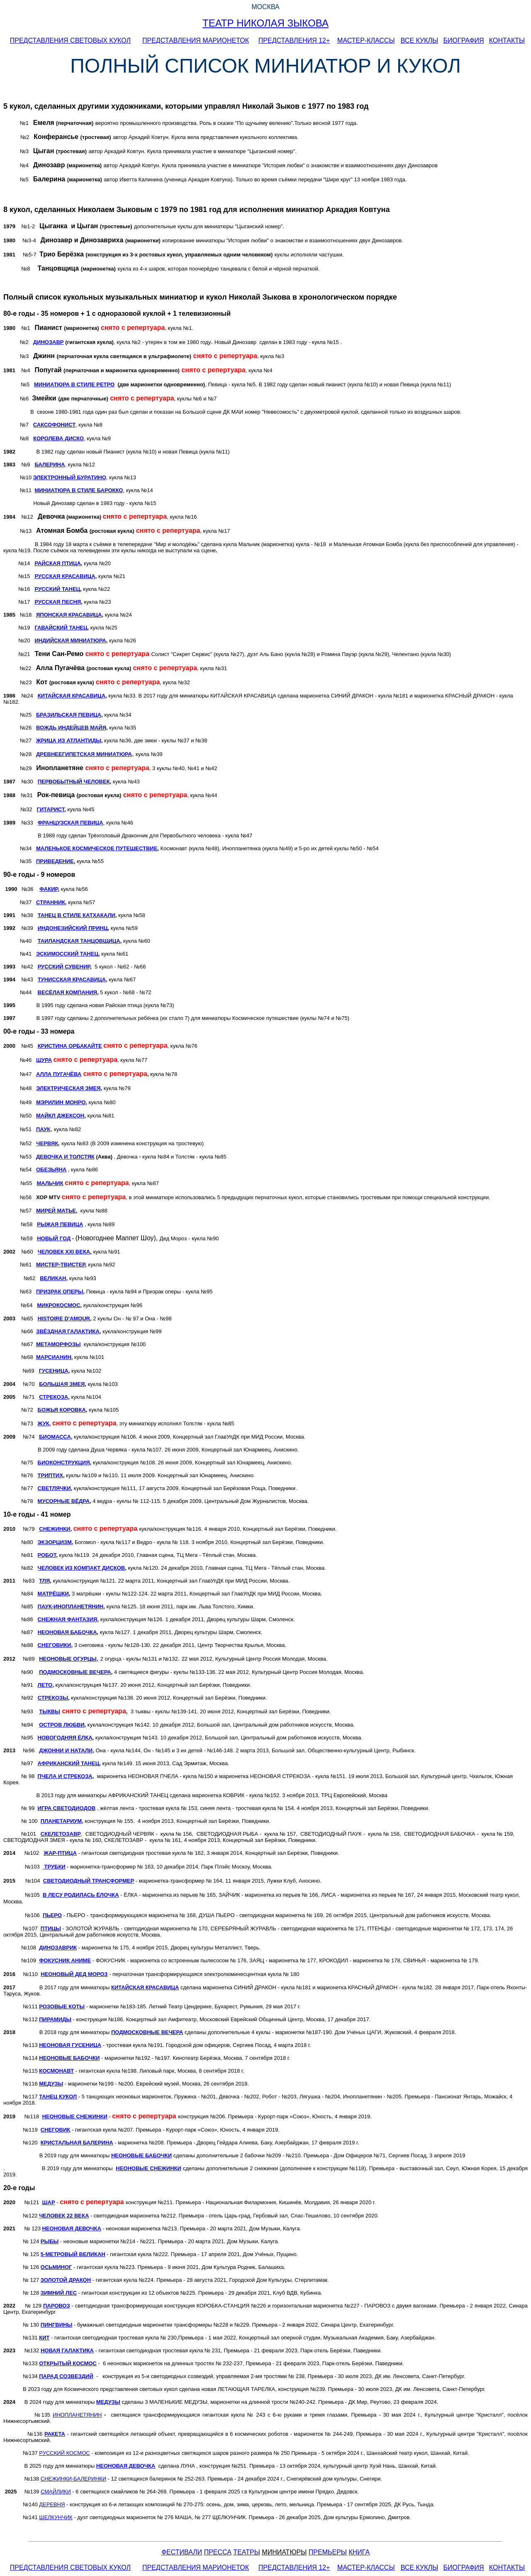 Image resolution: width=531 pixels, height=2576 pixels. Describe the element at coordinates (55, 2130) in the screenshot. I see `СНЕГОВИК` at that location.